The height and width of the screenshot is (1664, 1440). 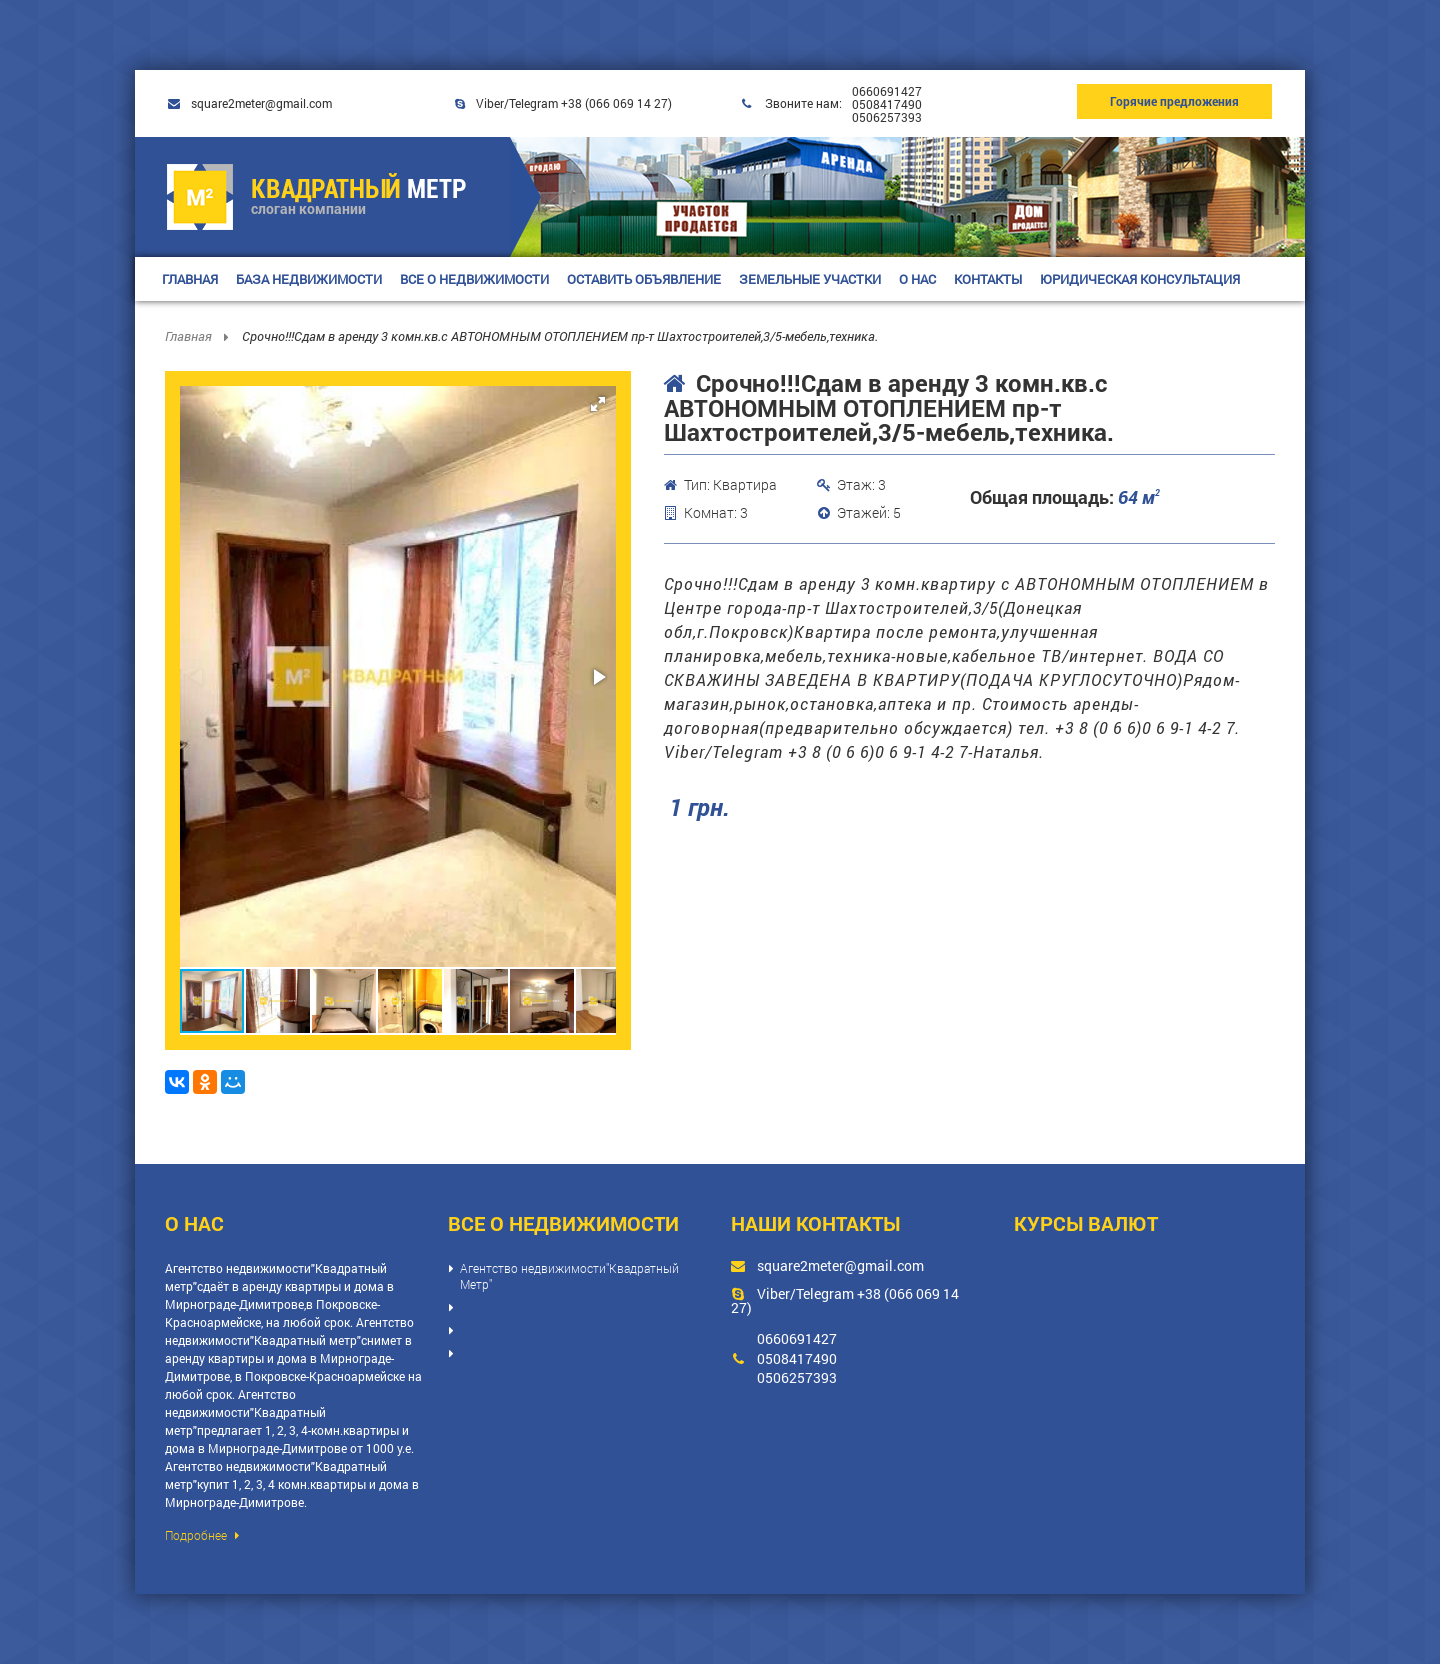 I want to click on ВСЕ О НЕДВИЖИМОСТИ, so click(x=474, y=279).